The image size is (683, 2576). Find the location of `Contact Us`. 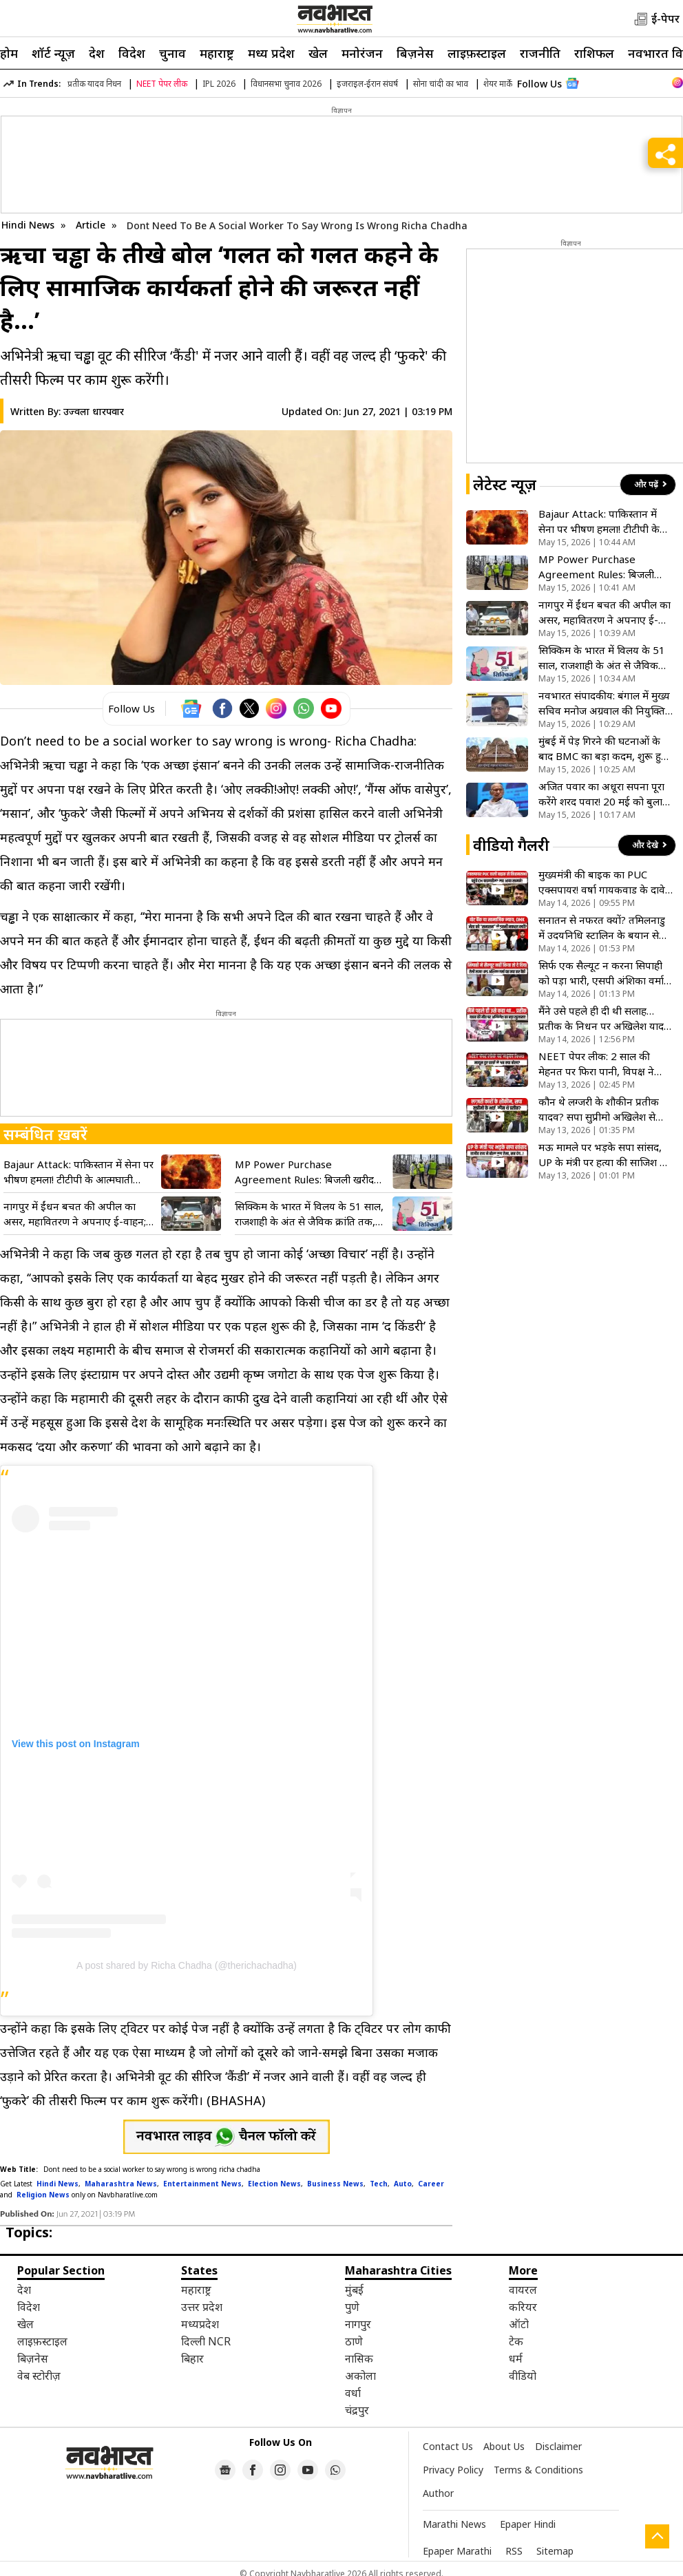

Contact Us is located at coordinates (448, 2446).